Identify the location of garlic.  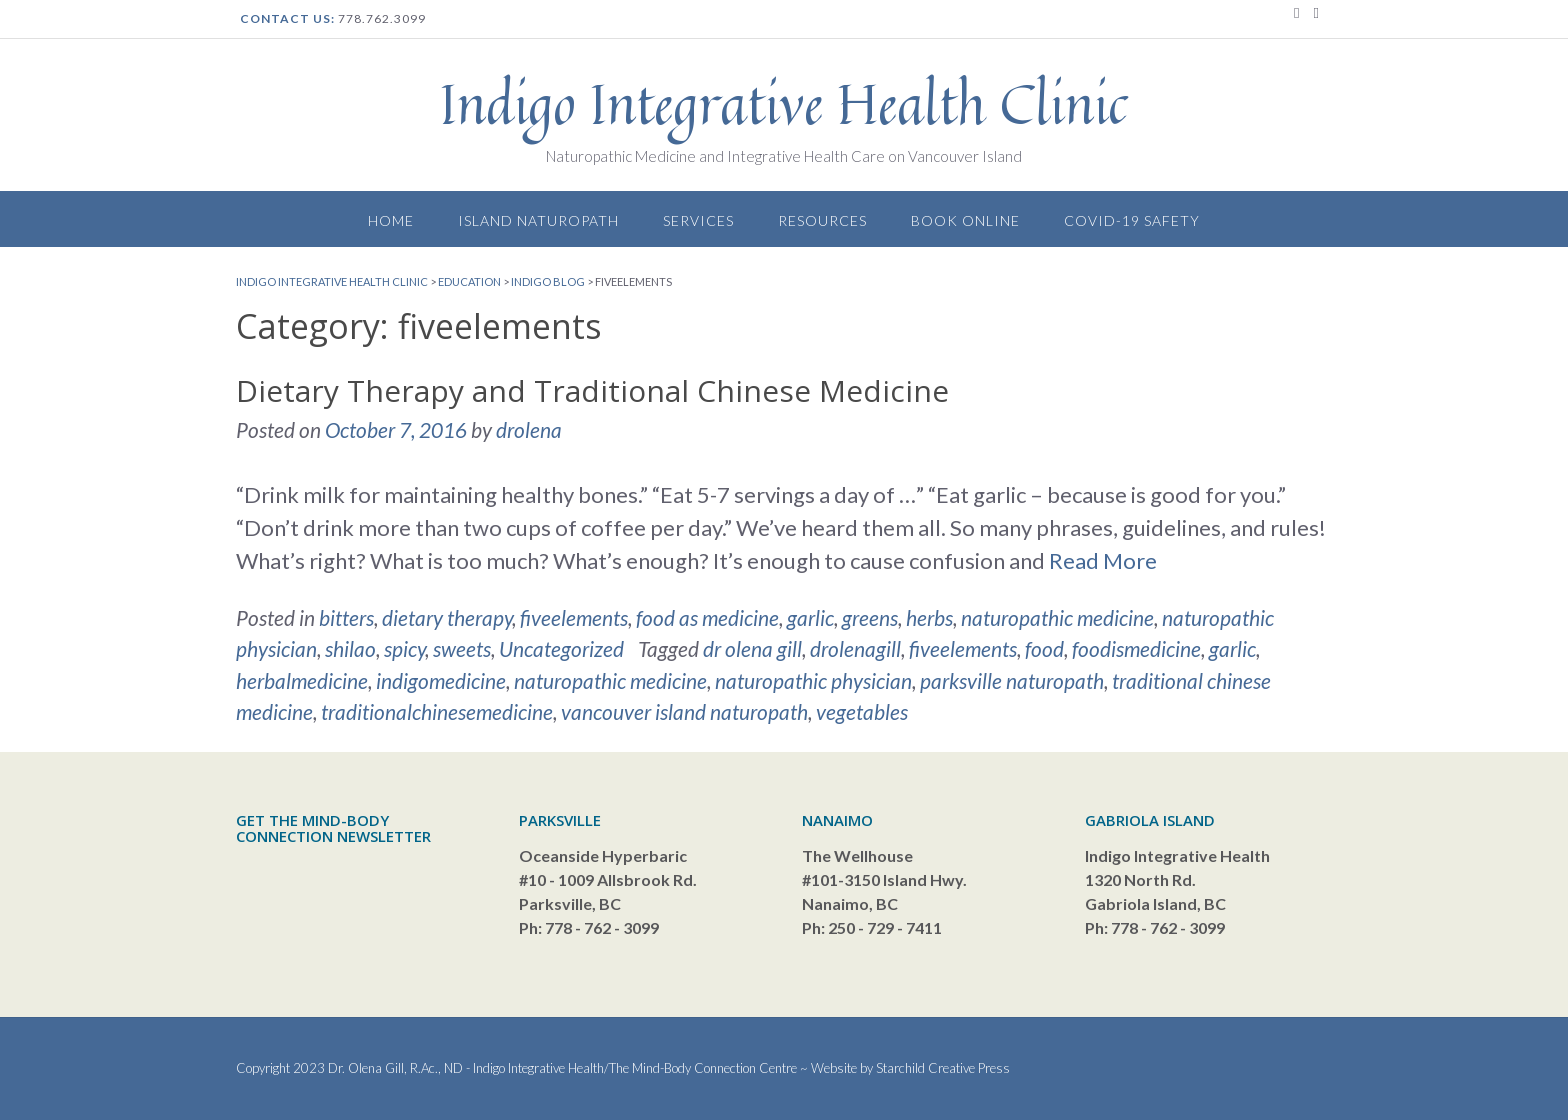
(810, 617).